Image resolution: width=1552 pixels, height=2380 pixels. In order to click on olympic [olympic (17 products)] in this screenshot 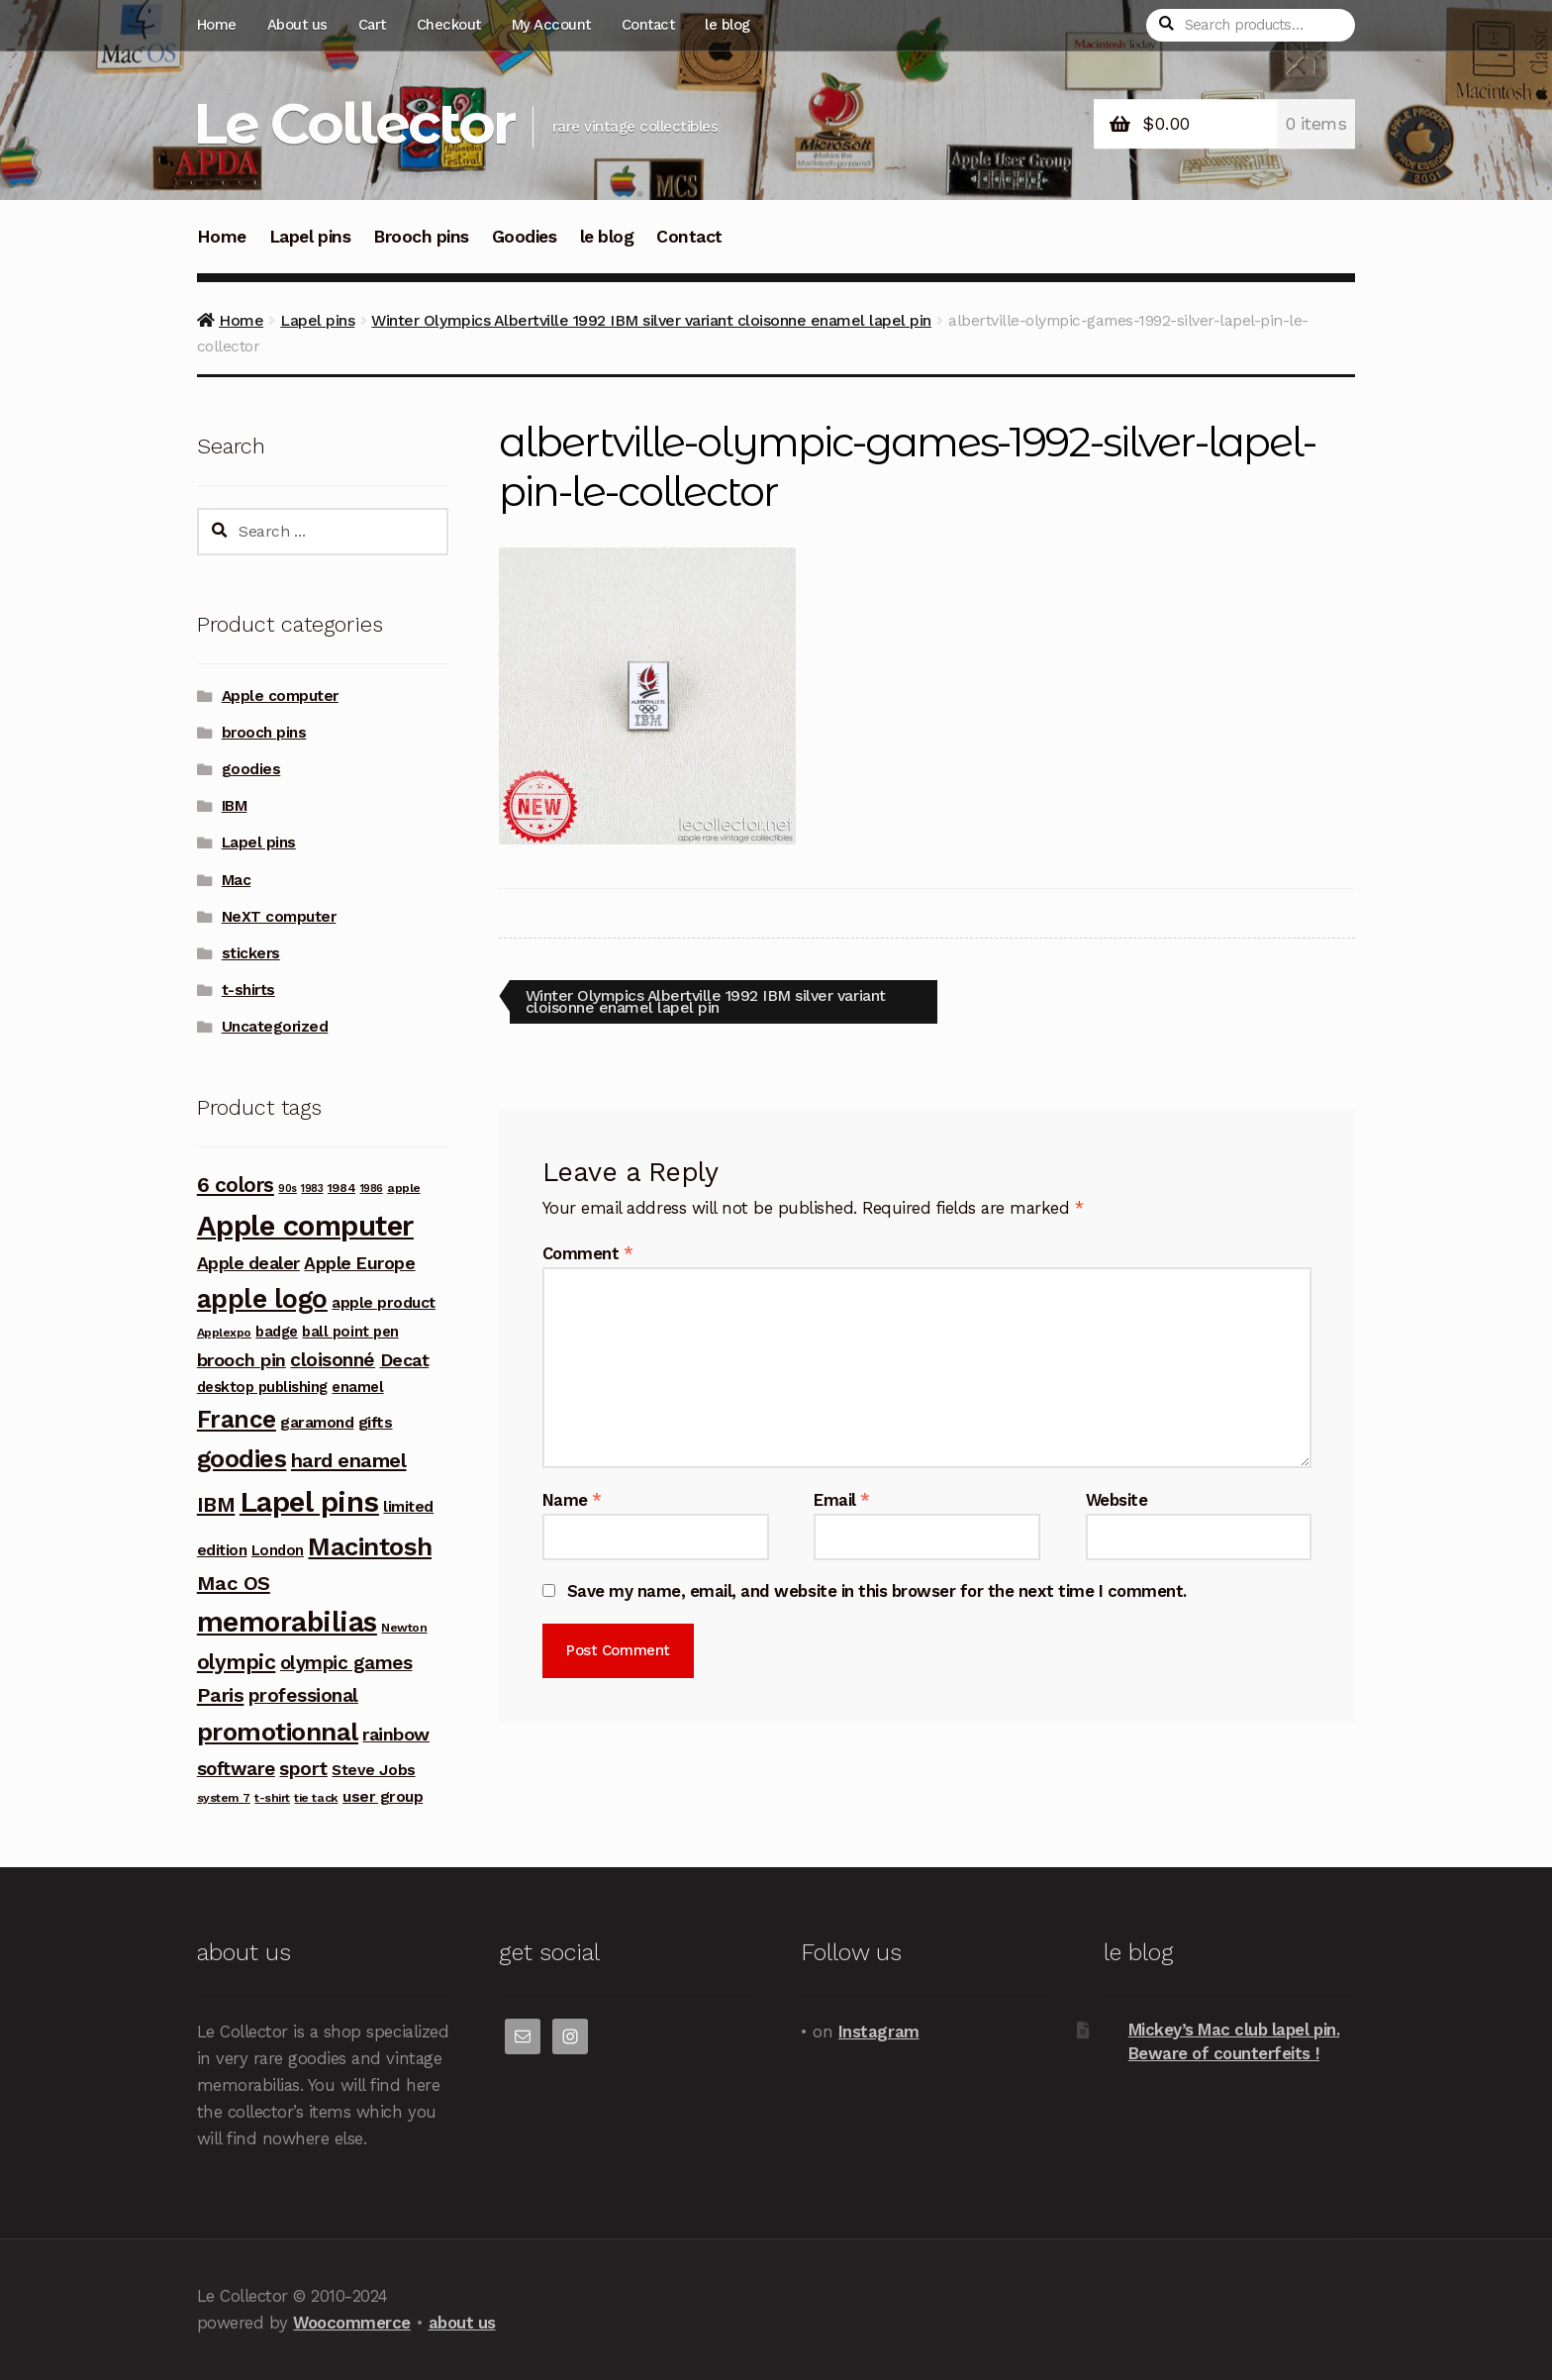, I will do `click(236, 1661)`.